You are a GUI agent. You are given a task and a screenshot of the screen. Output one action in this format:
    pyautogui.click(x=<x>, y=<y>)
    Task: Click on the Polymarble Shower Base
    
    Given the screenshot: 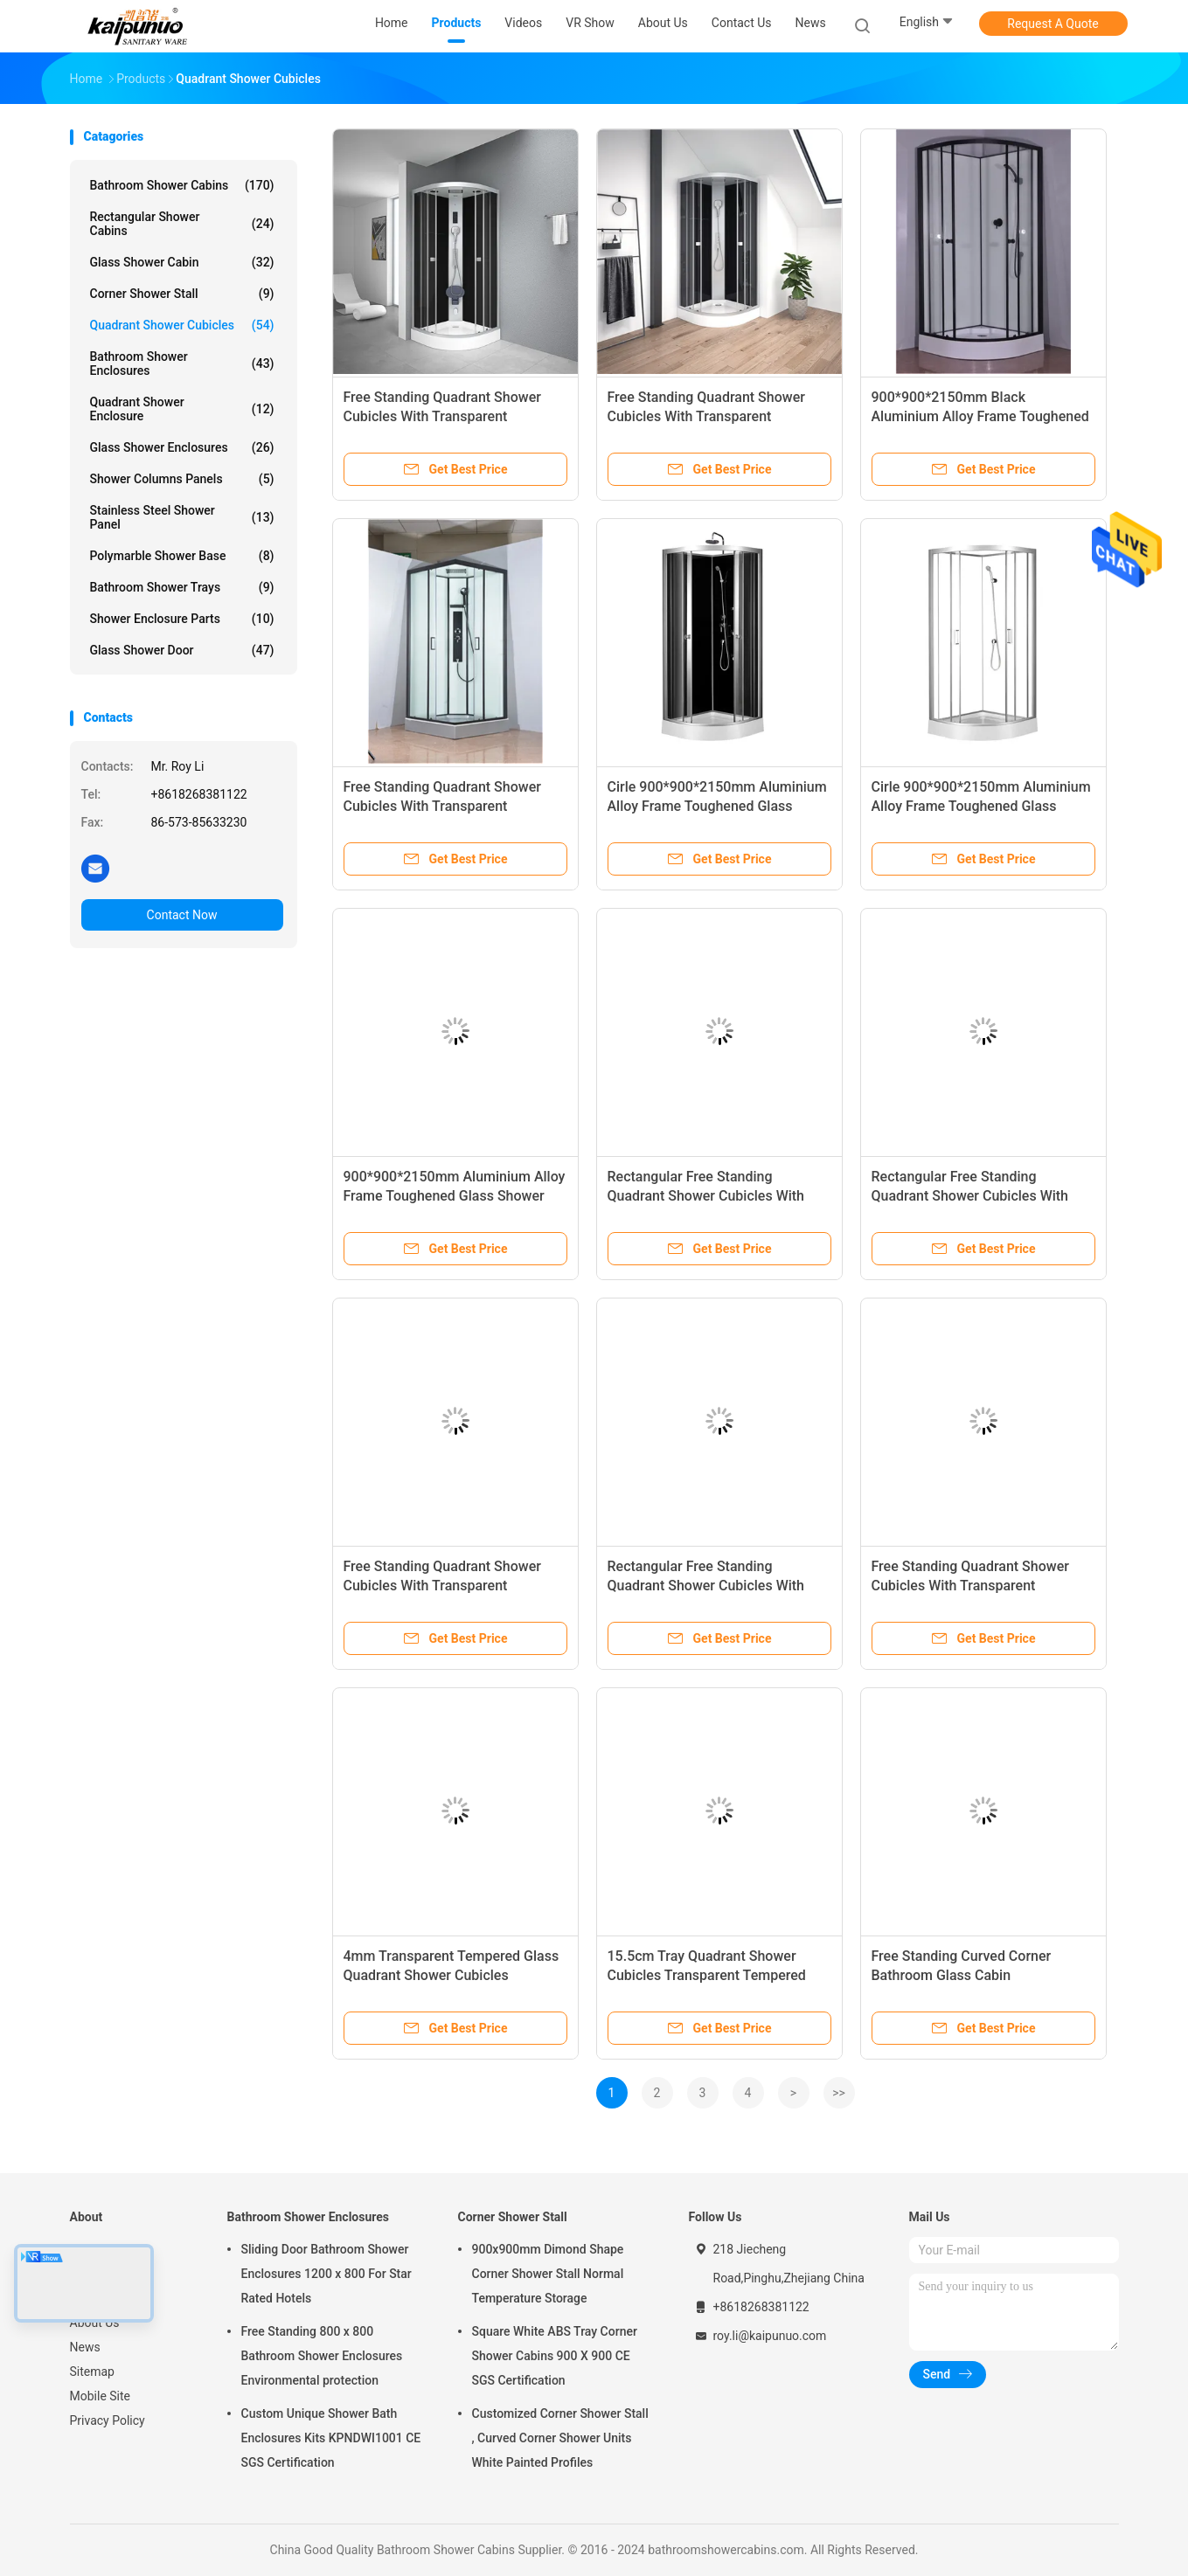 What is the action you would take?
    pyautogui.click(x=182, y=555)
    